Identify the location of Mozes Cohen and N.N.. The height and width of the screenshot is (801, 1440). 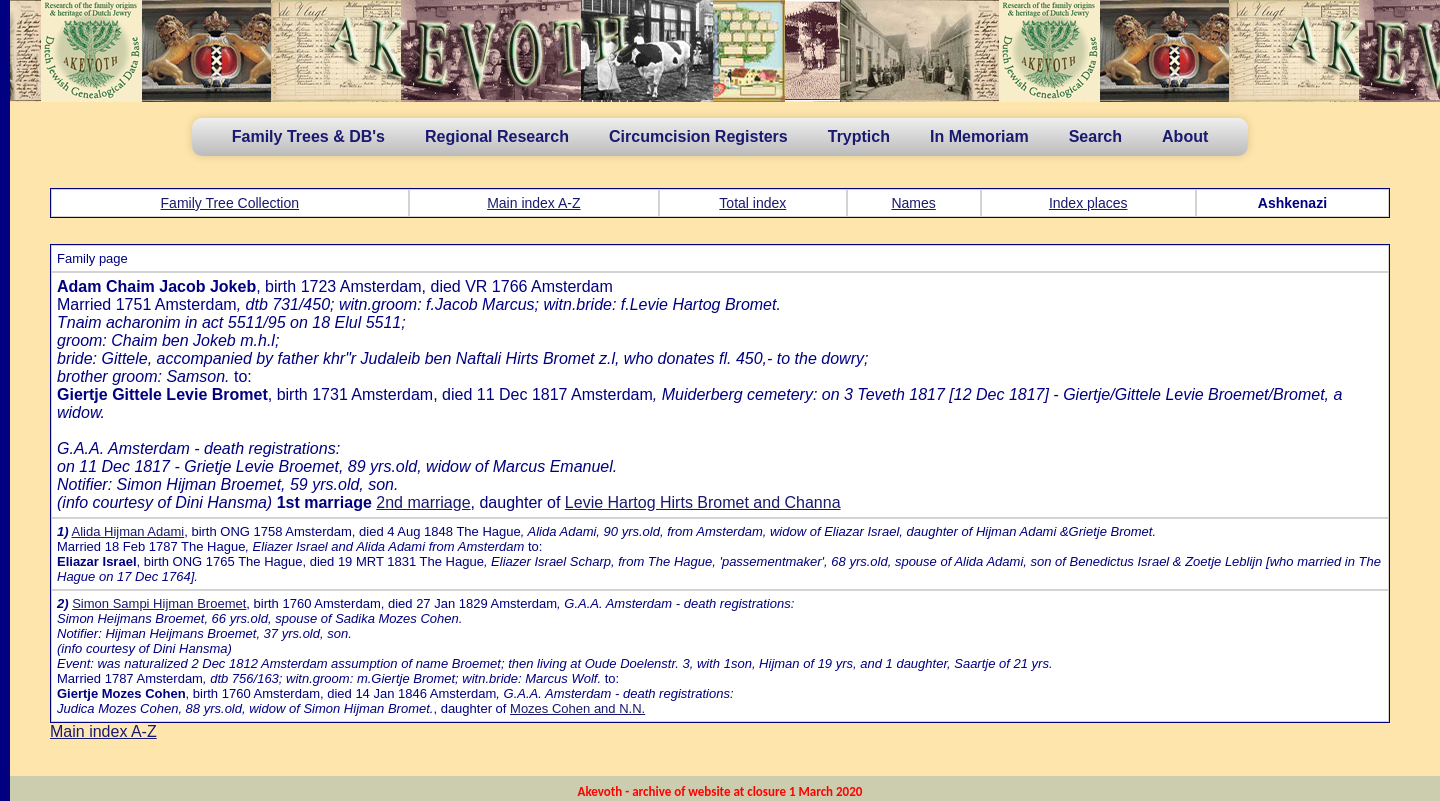
(577, 708).